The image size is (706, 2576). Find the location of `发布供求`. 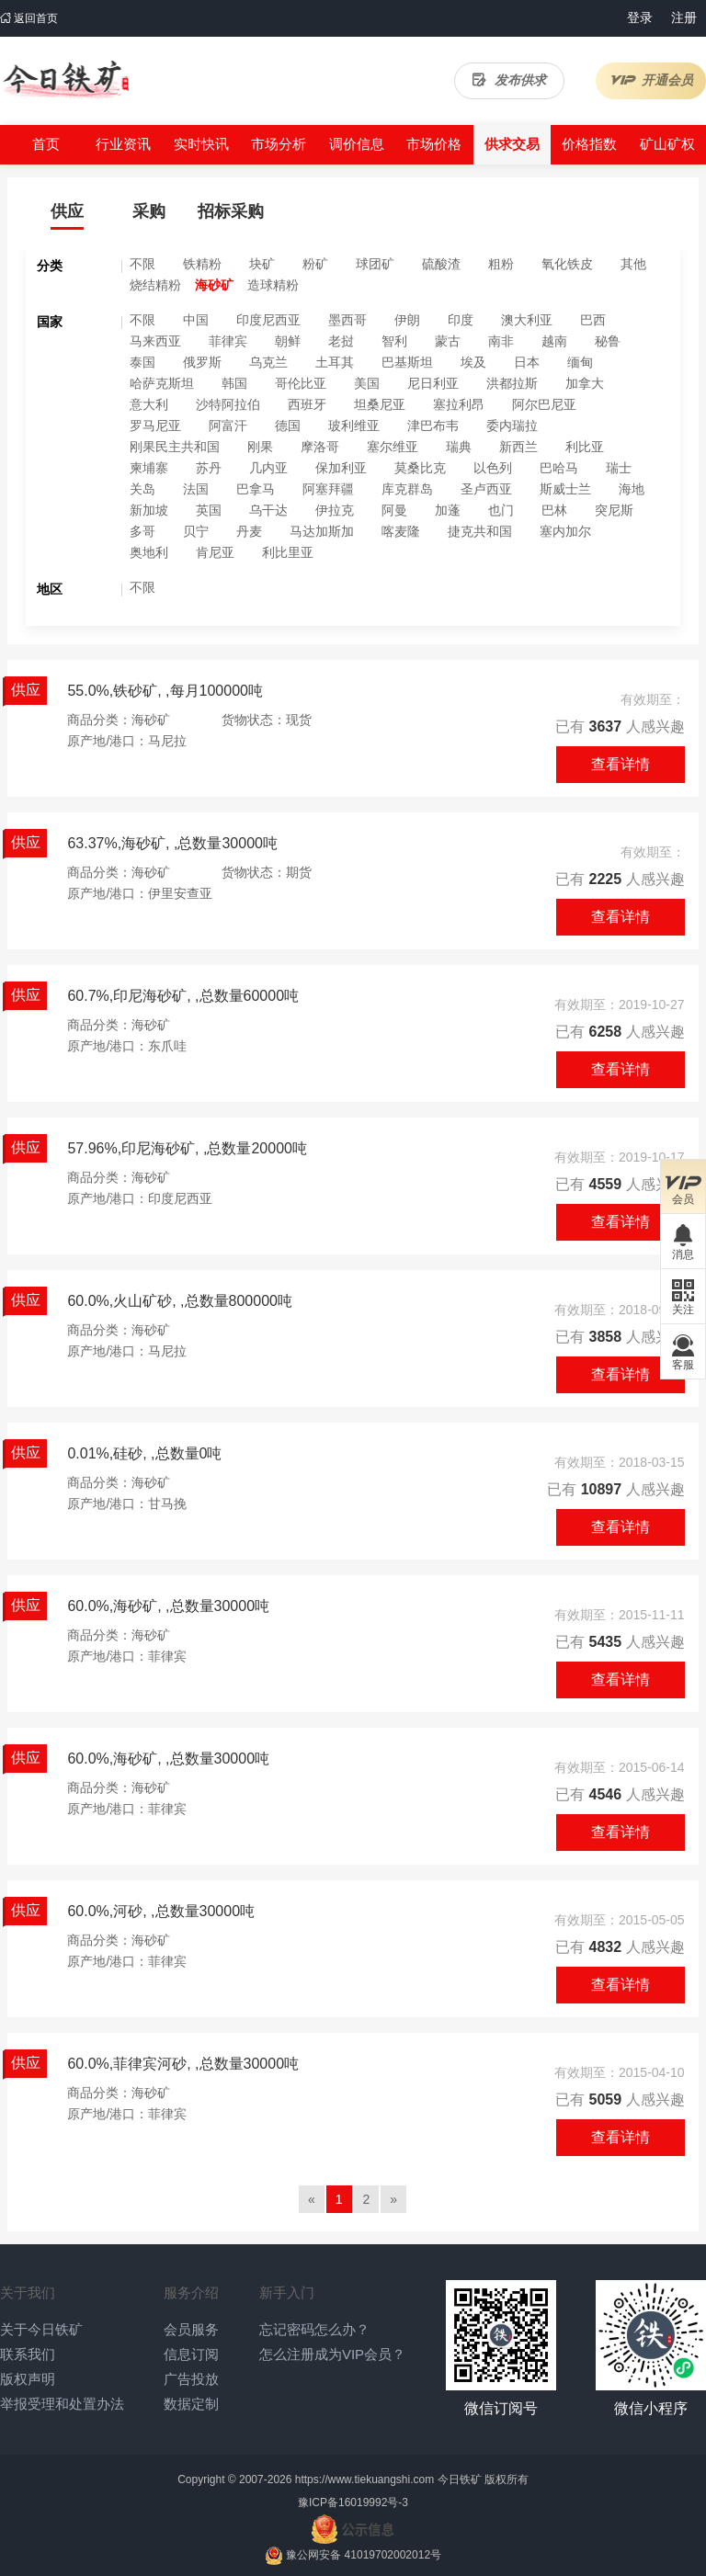

发布供求 is located at coordinates (509, 80).